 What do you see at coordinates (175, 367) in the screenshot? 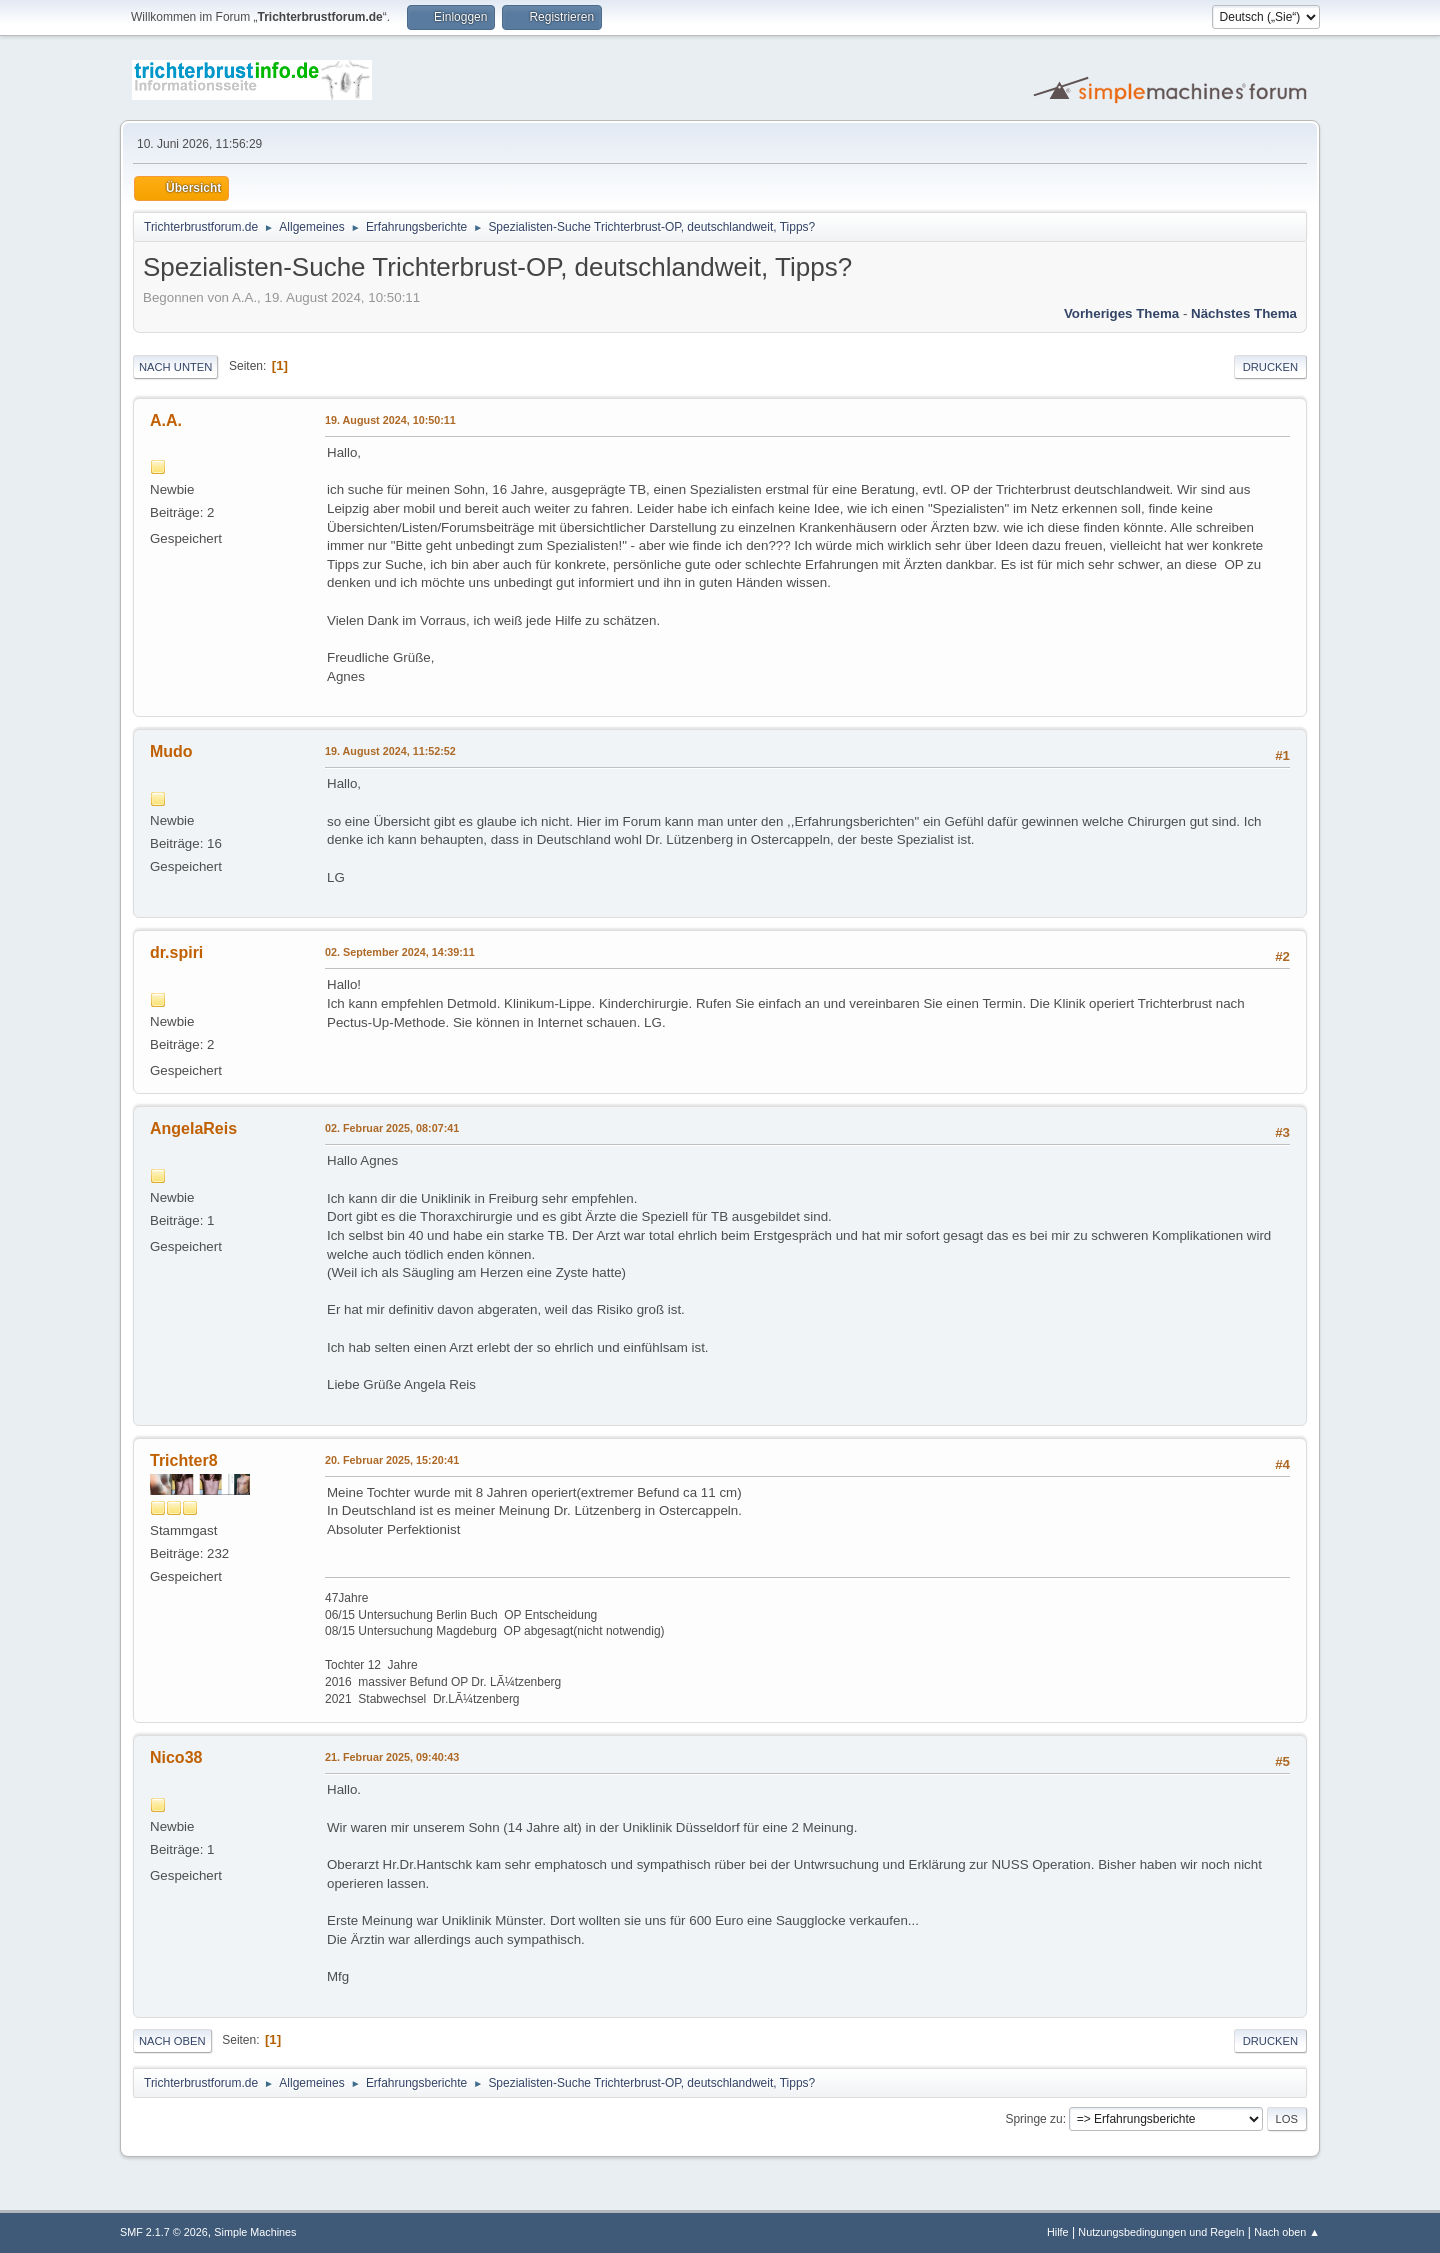
I see `Nach unten` at bounding box center [175, 367].